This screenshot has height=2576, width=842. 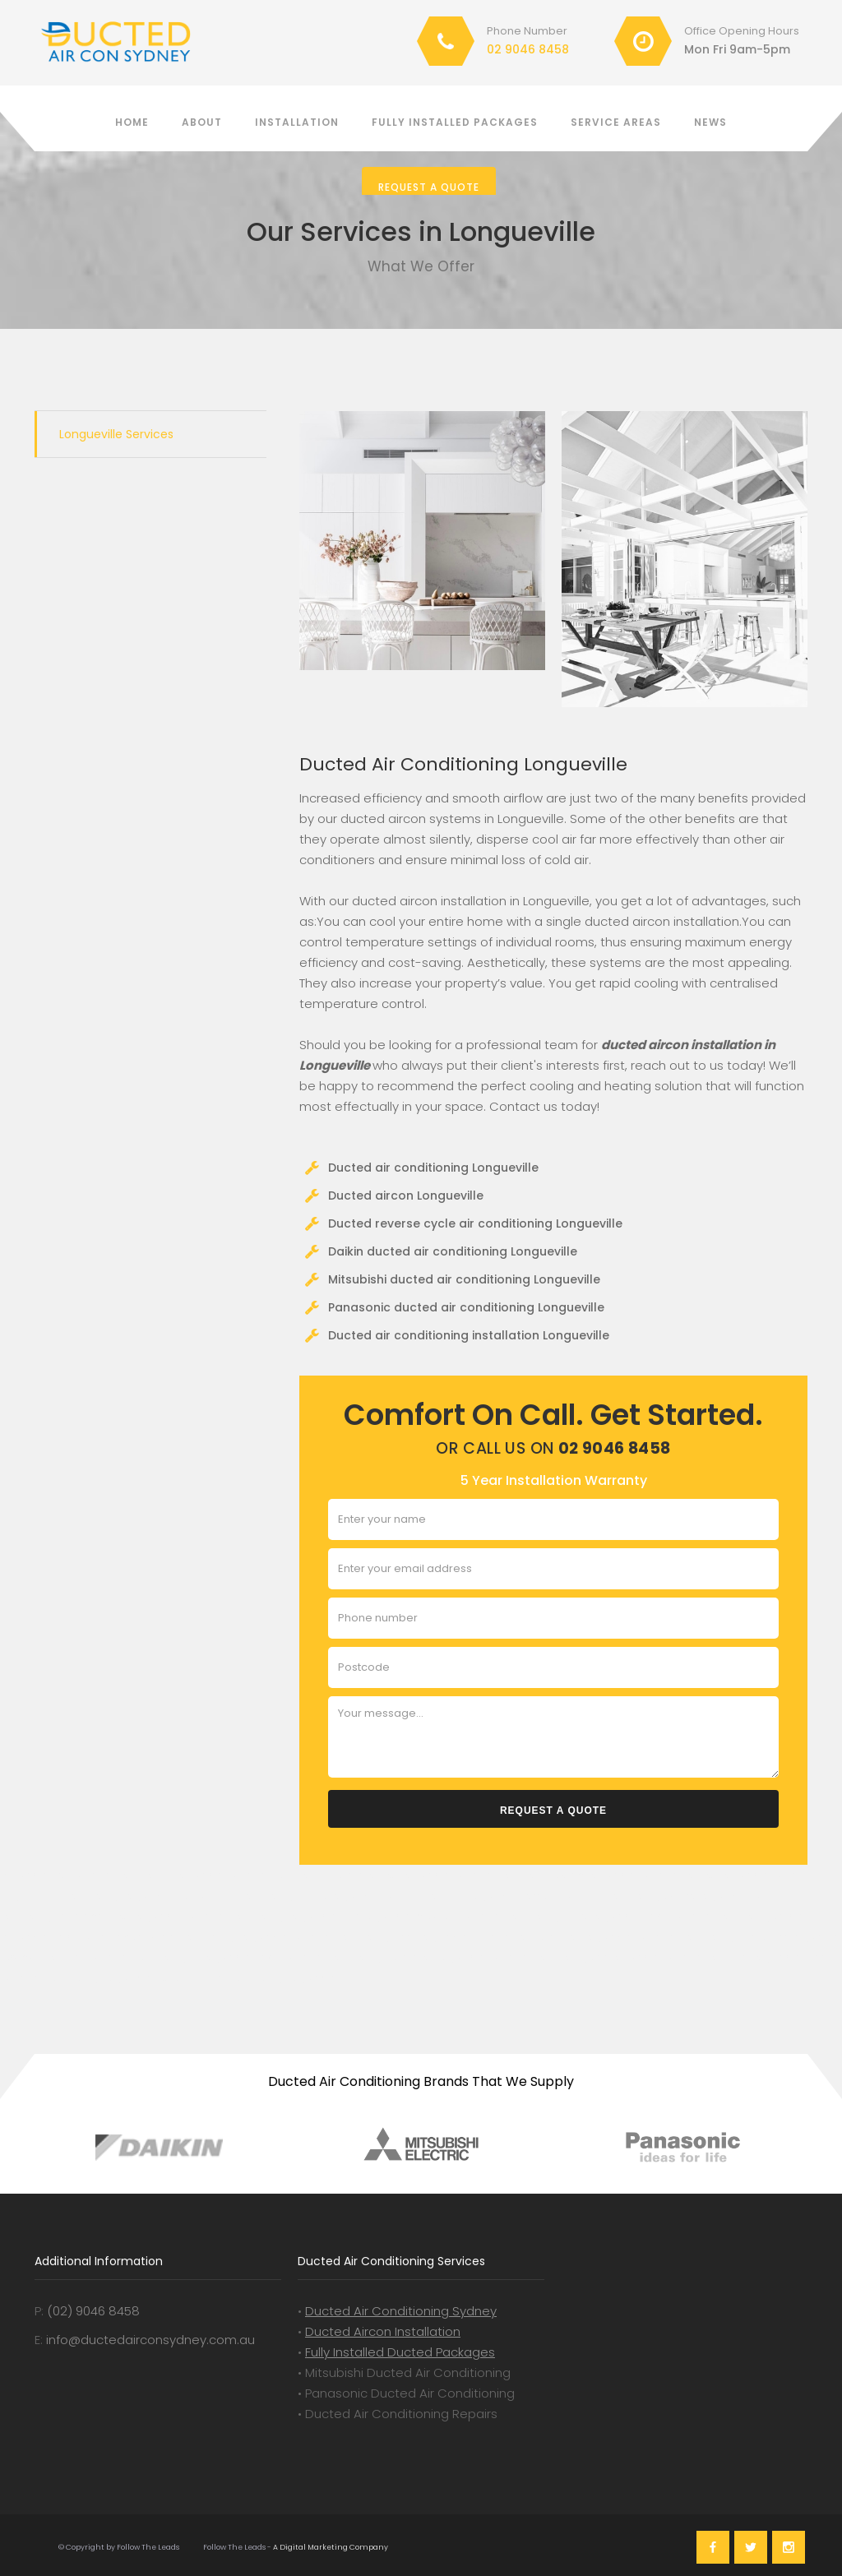 What do you see at coordinates (382, 2331) in the screenshot?
I see `Ducted Aircon Installation` at bounding box center [382, 2331].